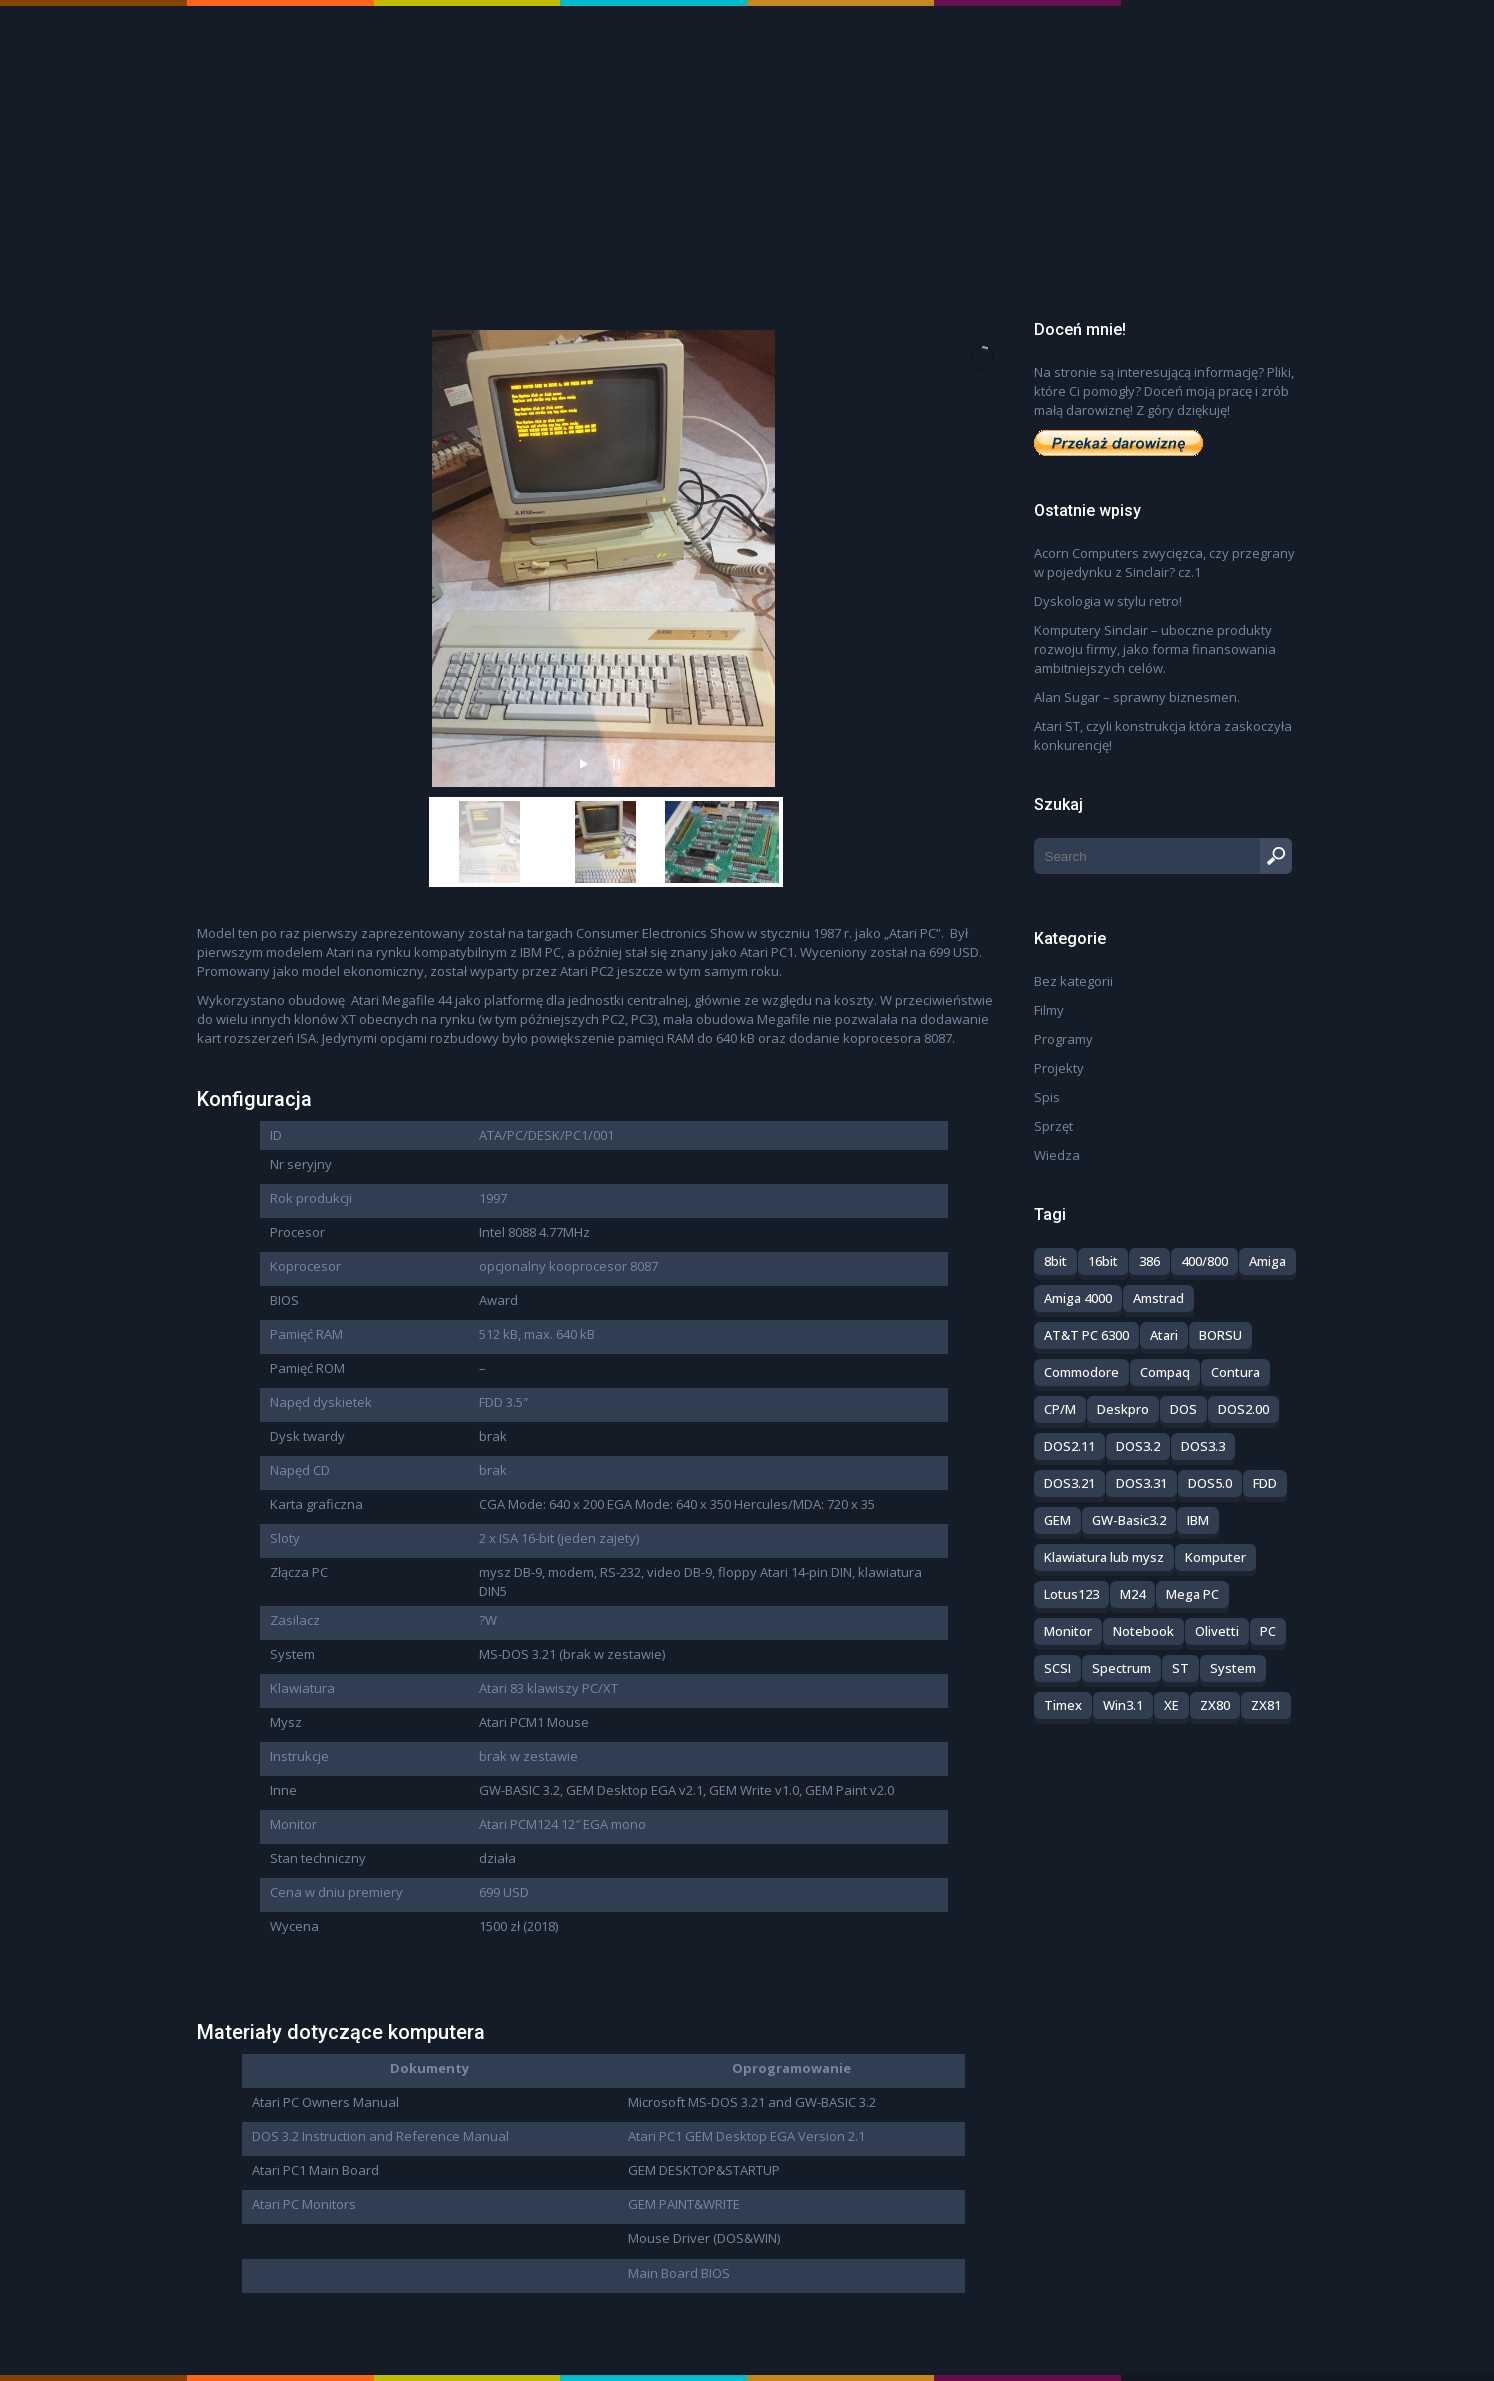 The width and height of the screenshot is (1494, 2381). Describe the element at coordinates (722, 842) in the screenshot. I see `[jump to slide 3]` at that location.